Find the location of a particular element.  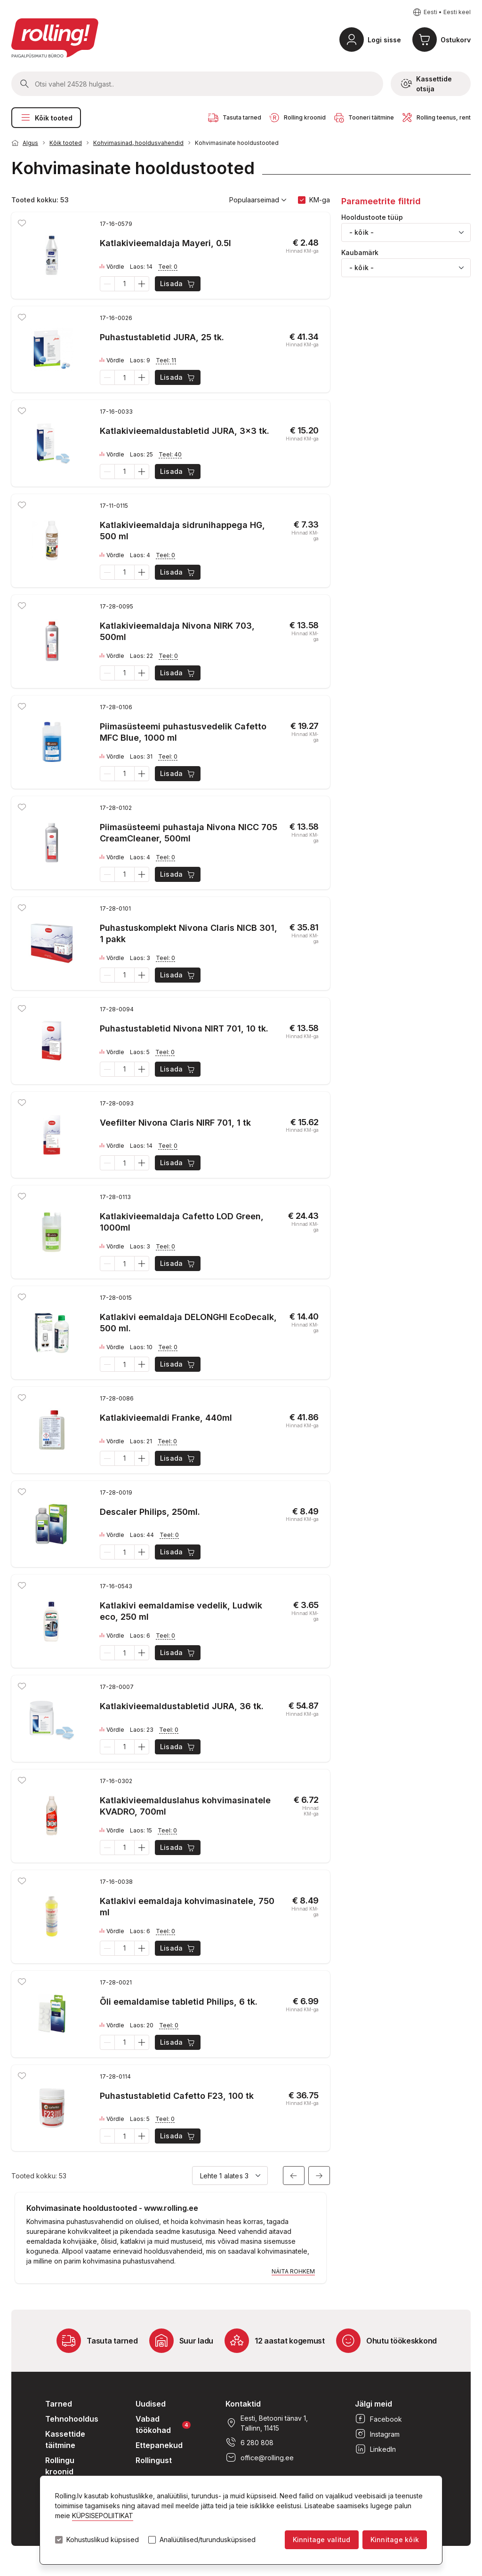

Uudised is located at coordinates (151, 2403).